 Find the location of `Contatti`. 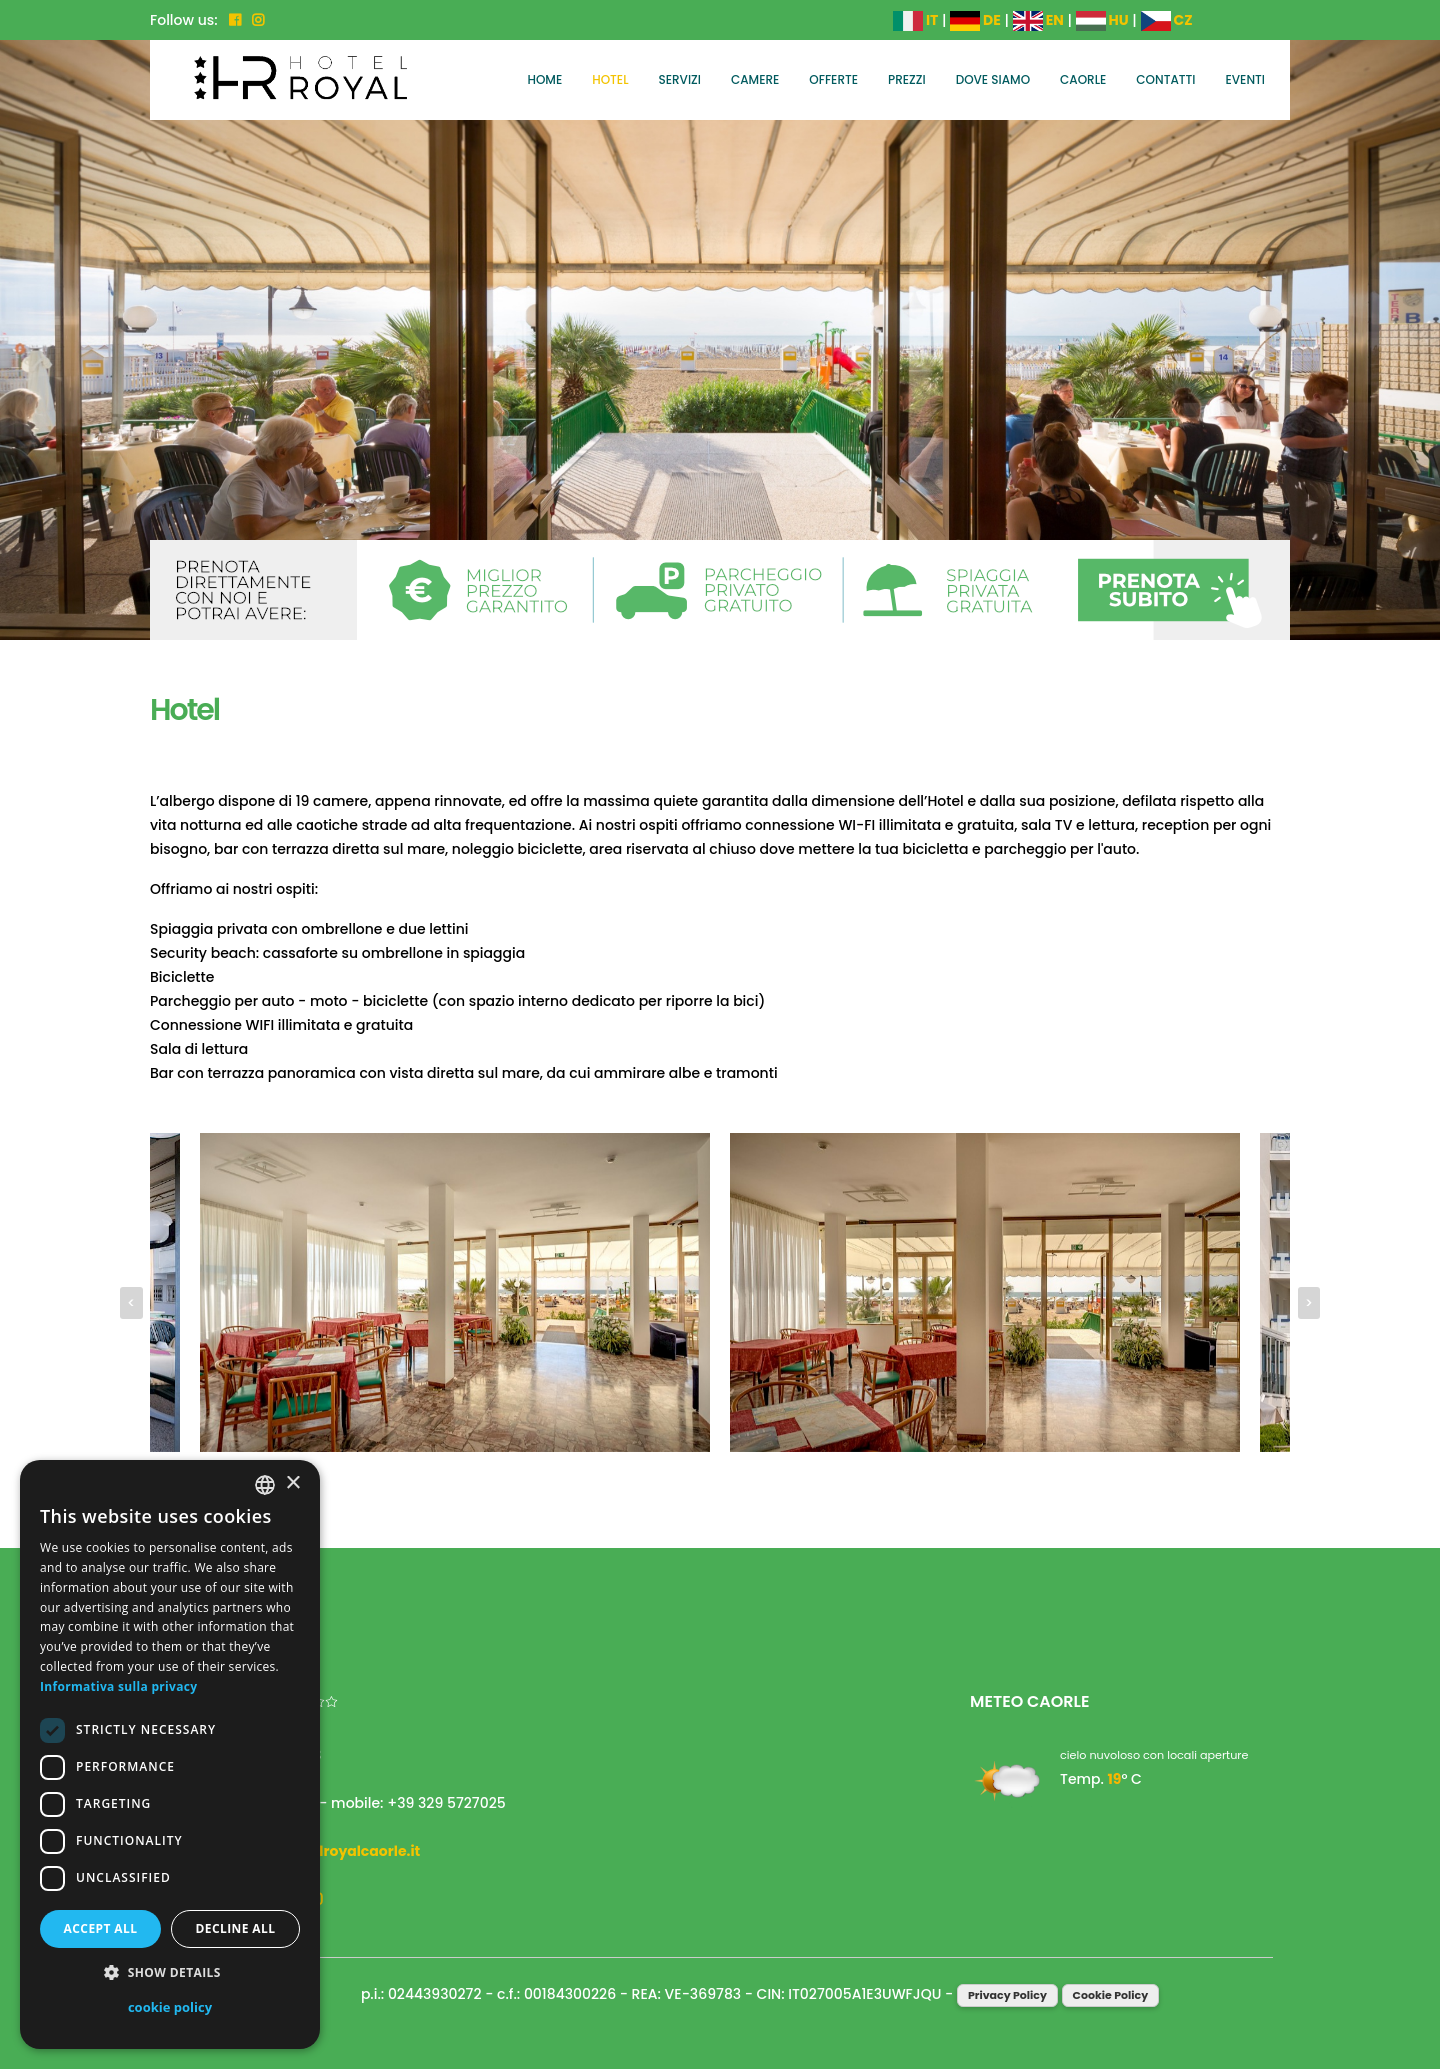

Contatti is located at coordinates (1165, 79).